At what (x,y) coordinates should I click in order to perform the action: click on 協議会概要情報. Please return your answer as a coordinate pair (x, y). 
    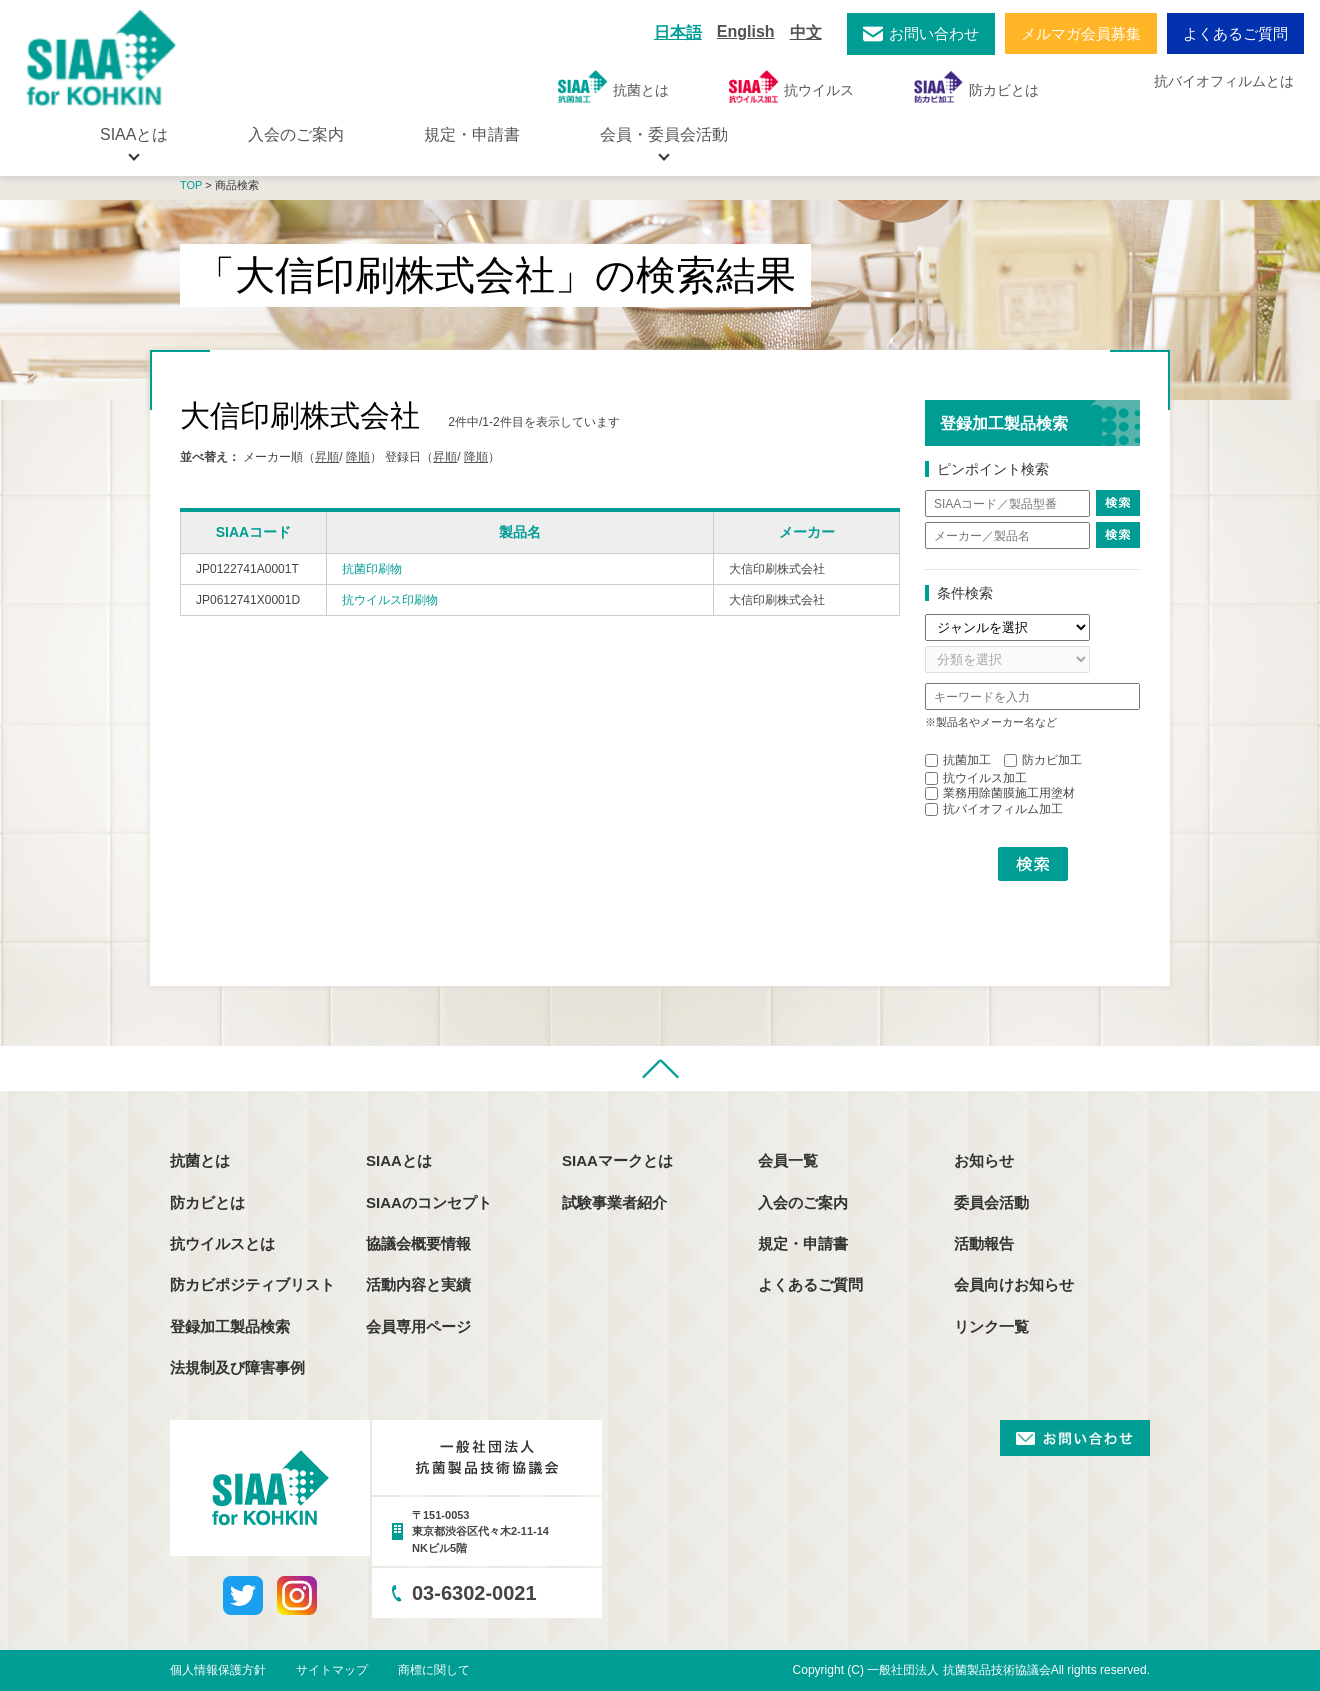
    Looking at the image, I should click on (418, 1243).